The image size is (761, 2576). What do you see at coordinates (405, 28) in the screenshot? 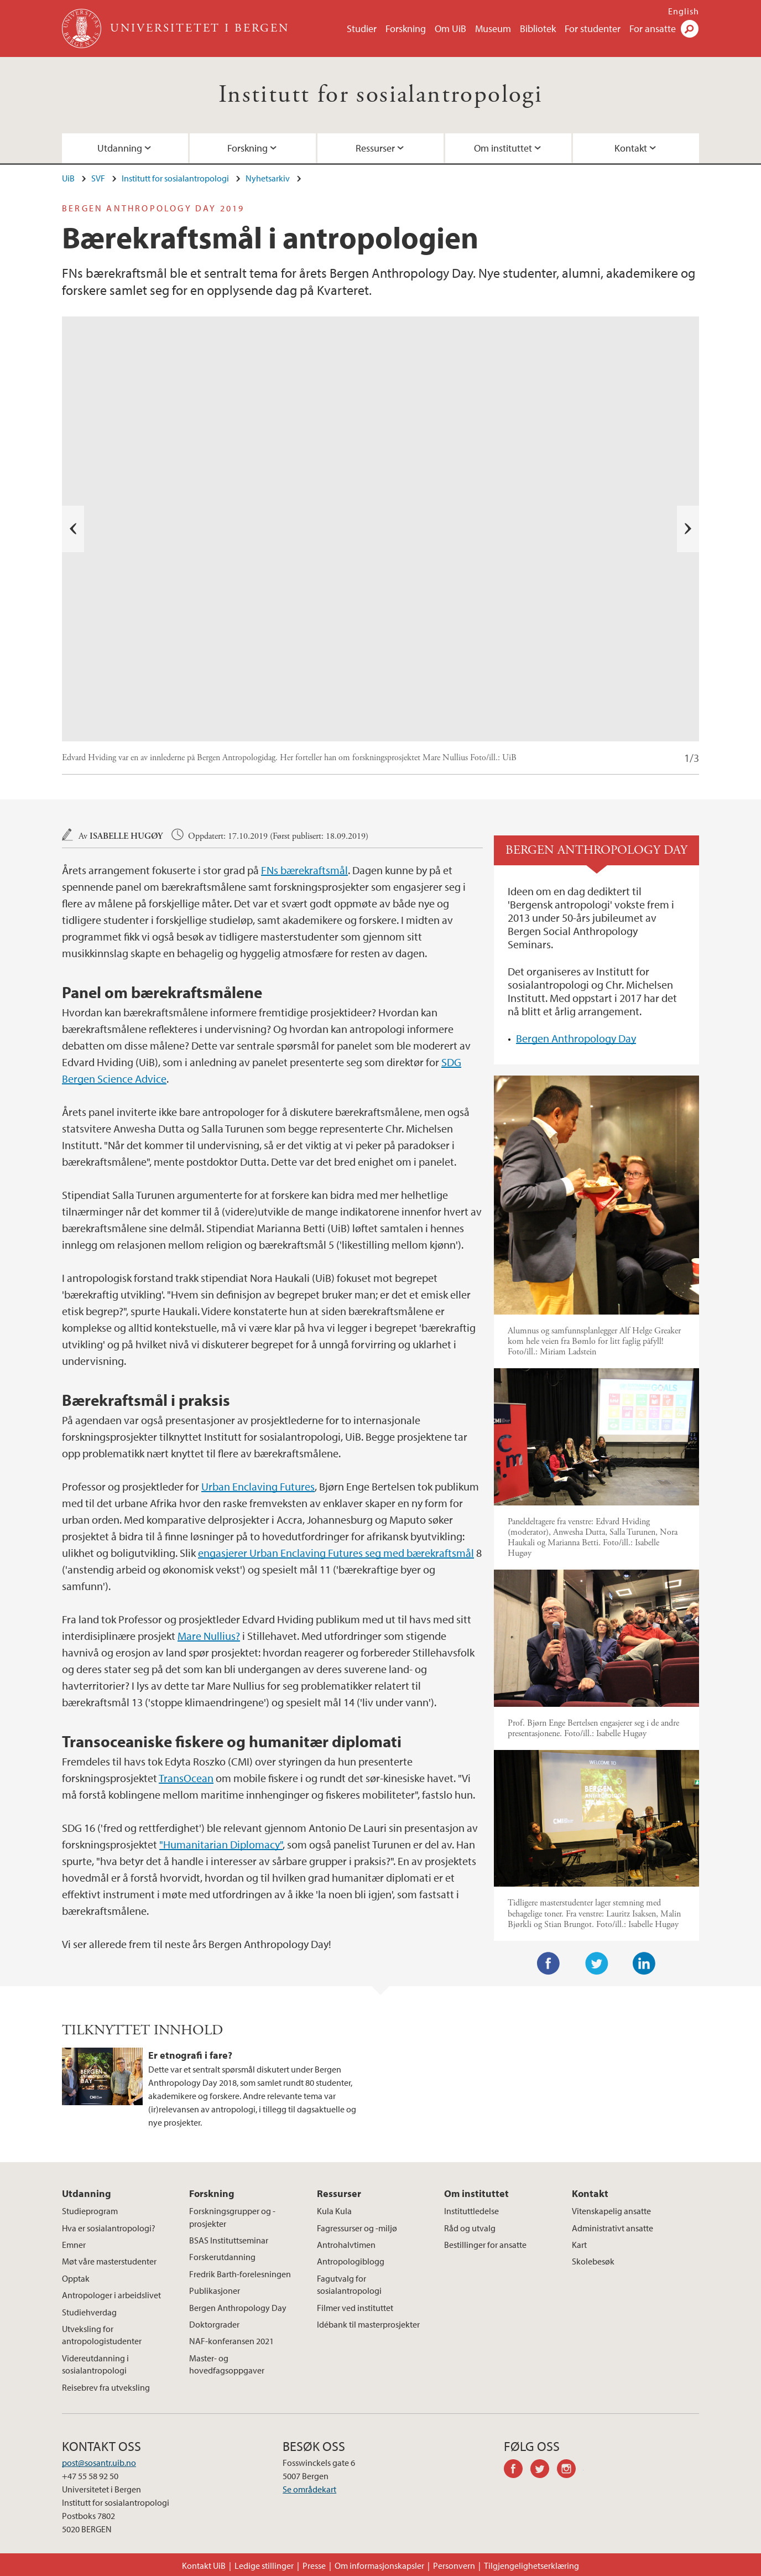
I see `Forskning` at bounding box center [405, 28].